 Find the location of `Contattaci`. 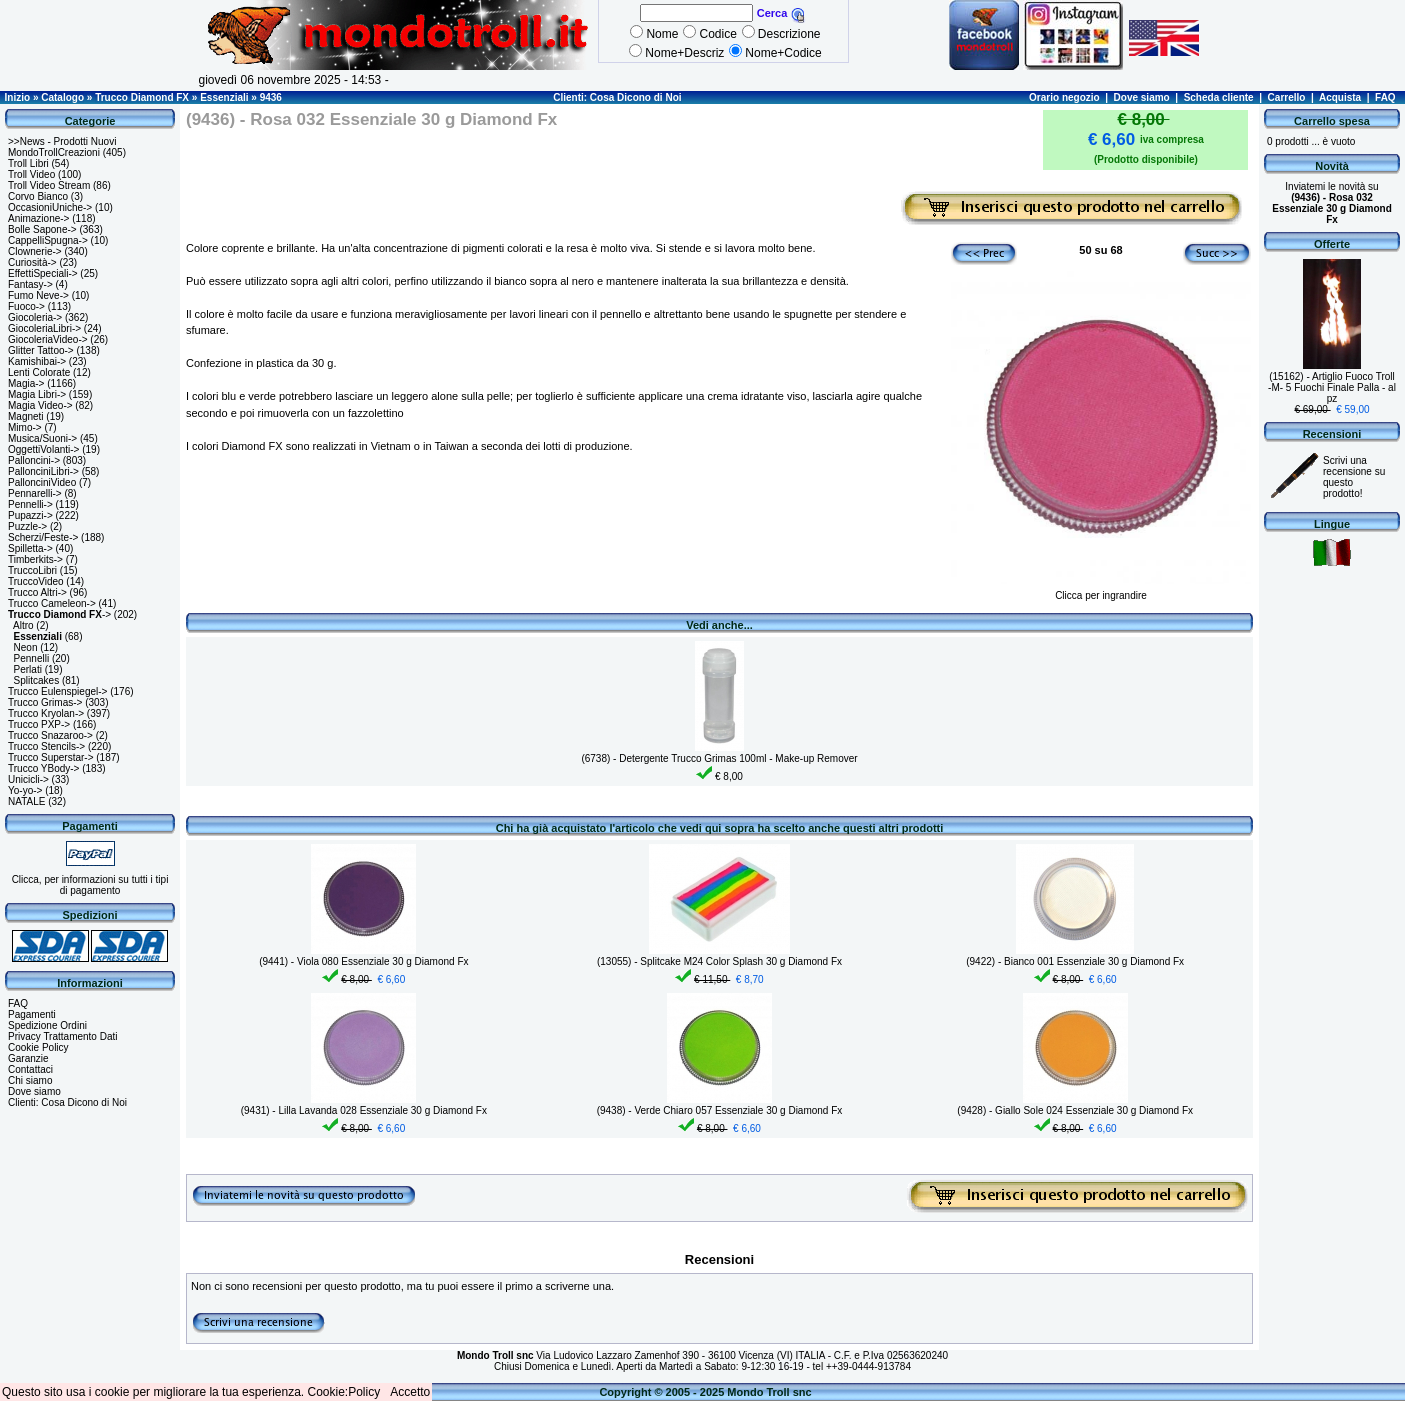

Contattaci is located at coordinates (30, 1069).